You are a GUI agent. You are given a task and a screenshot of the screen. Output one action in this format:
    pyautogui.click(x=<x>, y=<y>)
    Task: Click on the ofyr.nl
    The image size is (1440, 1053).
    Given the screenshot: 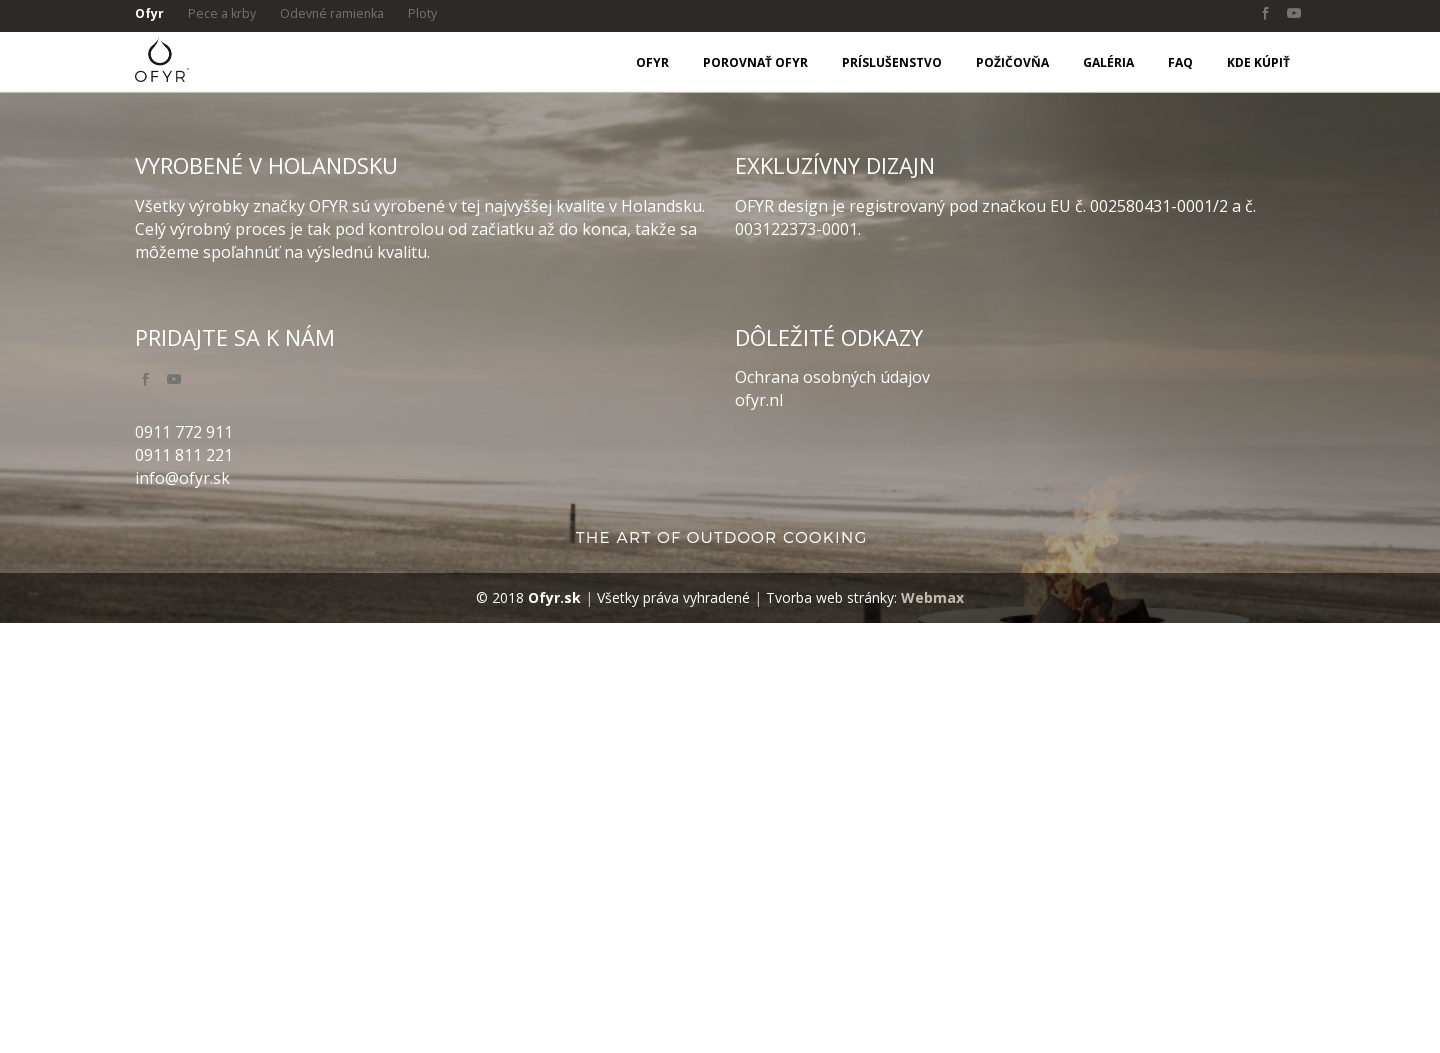 What is the action you would take?
    pyautogui.click(x=759, y=830)
    